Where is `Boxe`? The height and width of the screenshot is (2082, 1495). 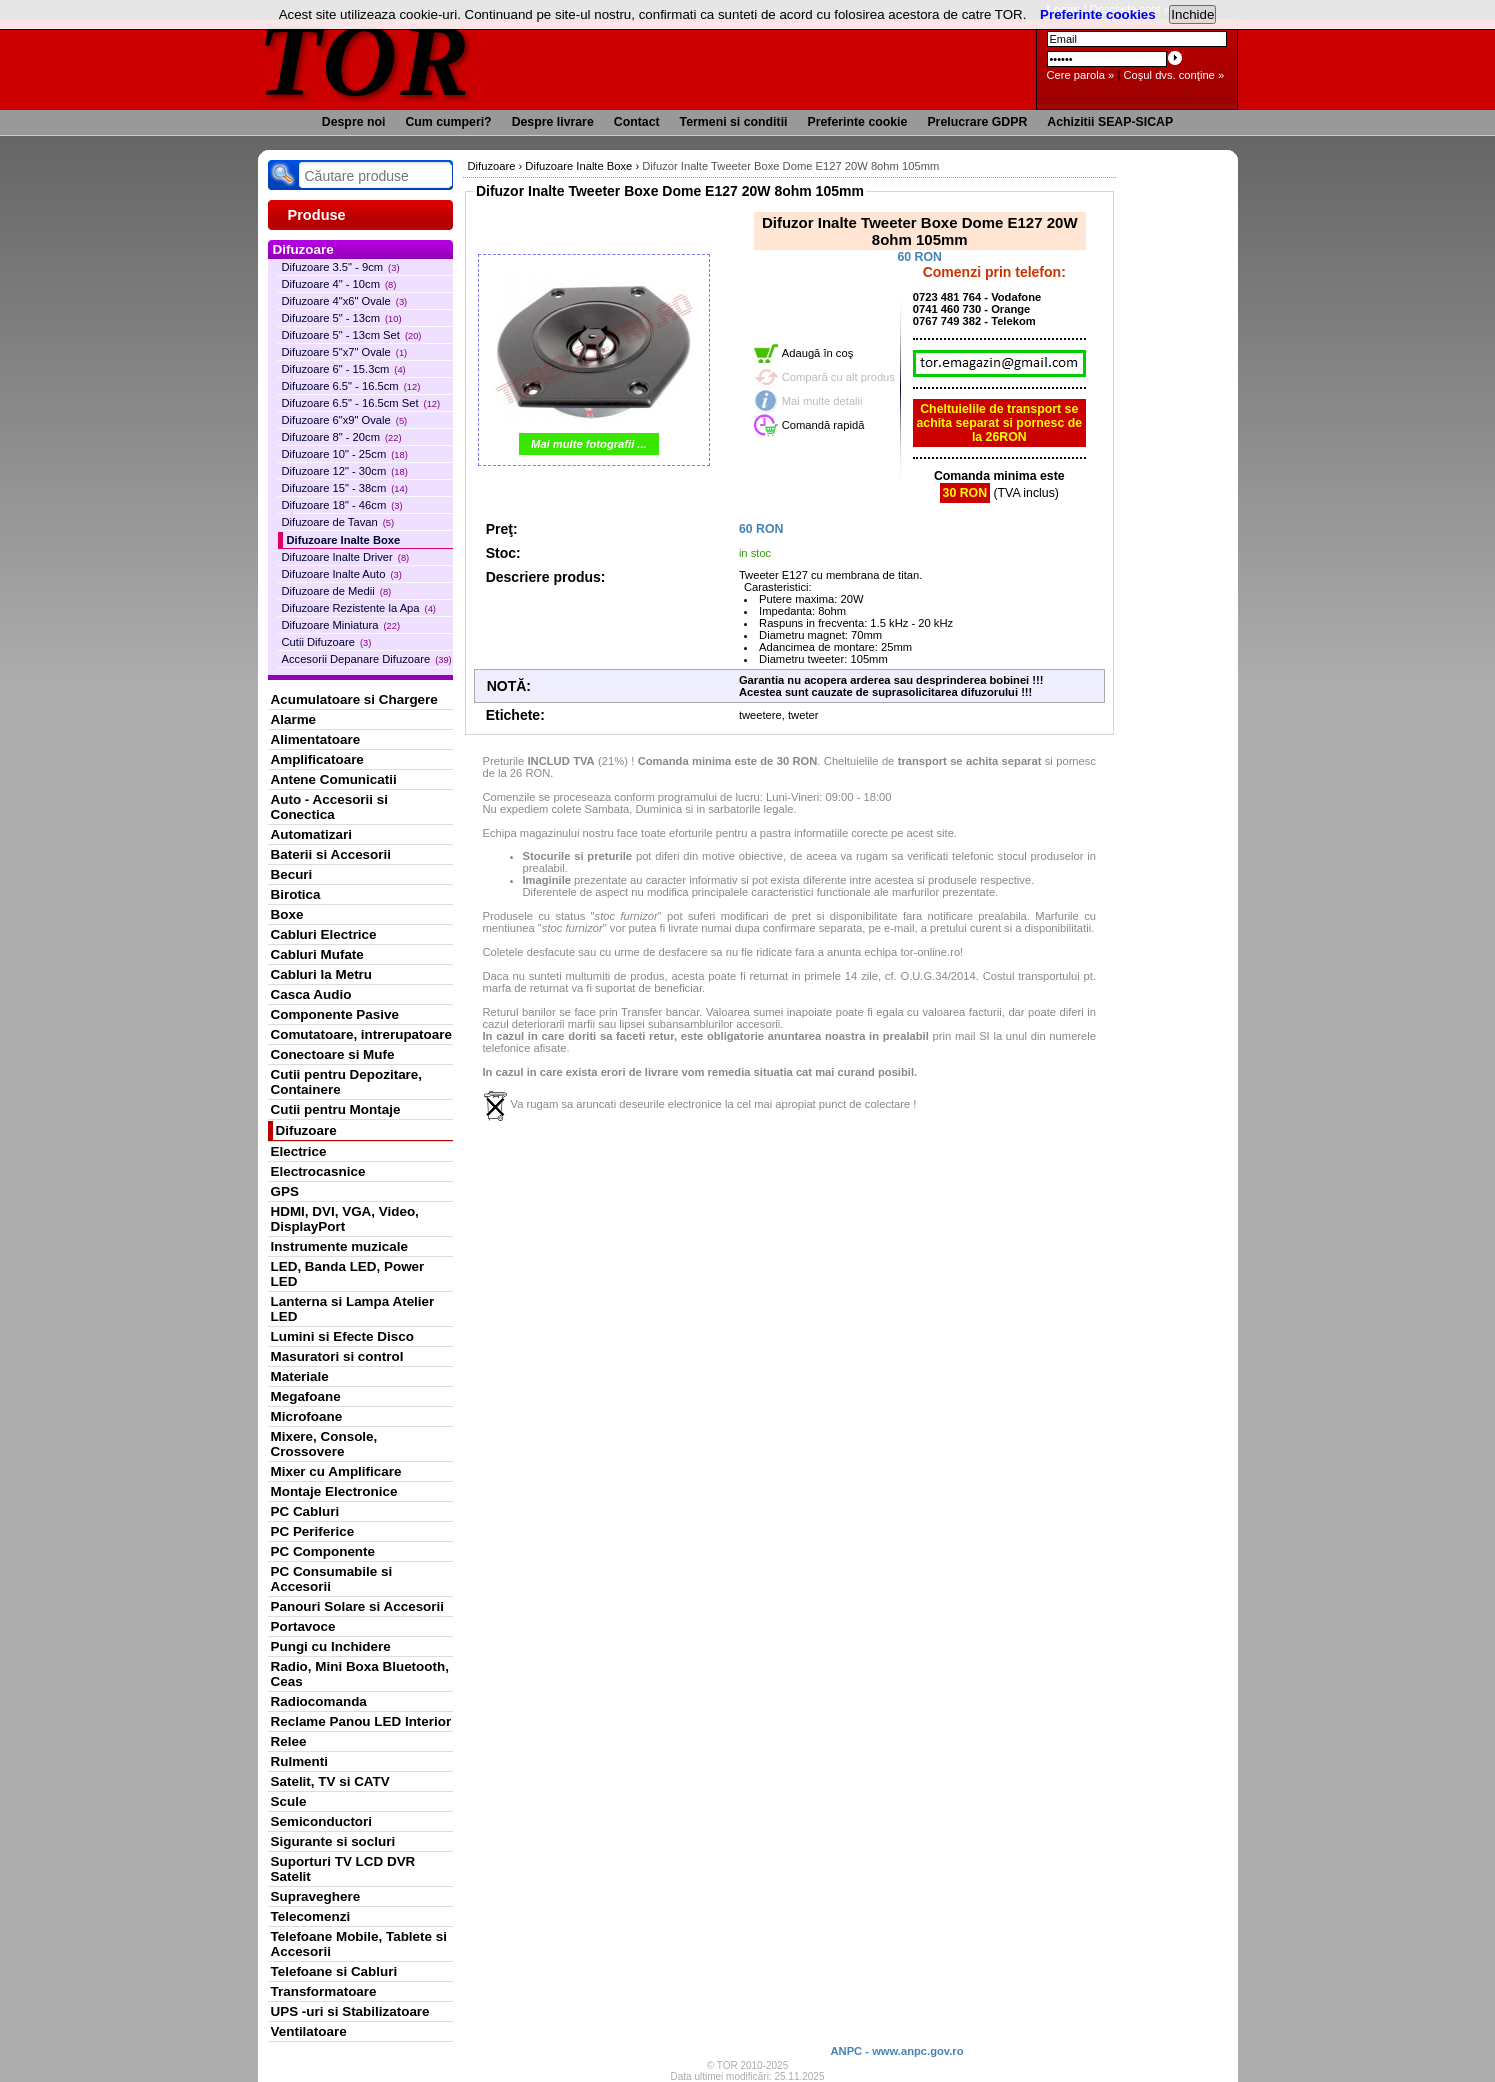
Boxe is located at coordinates (287, 914).